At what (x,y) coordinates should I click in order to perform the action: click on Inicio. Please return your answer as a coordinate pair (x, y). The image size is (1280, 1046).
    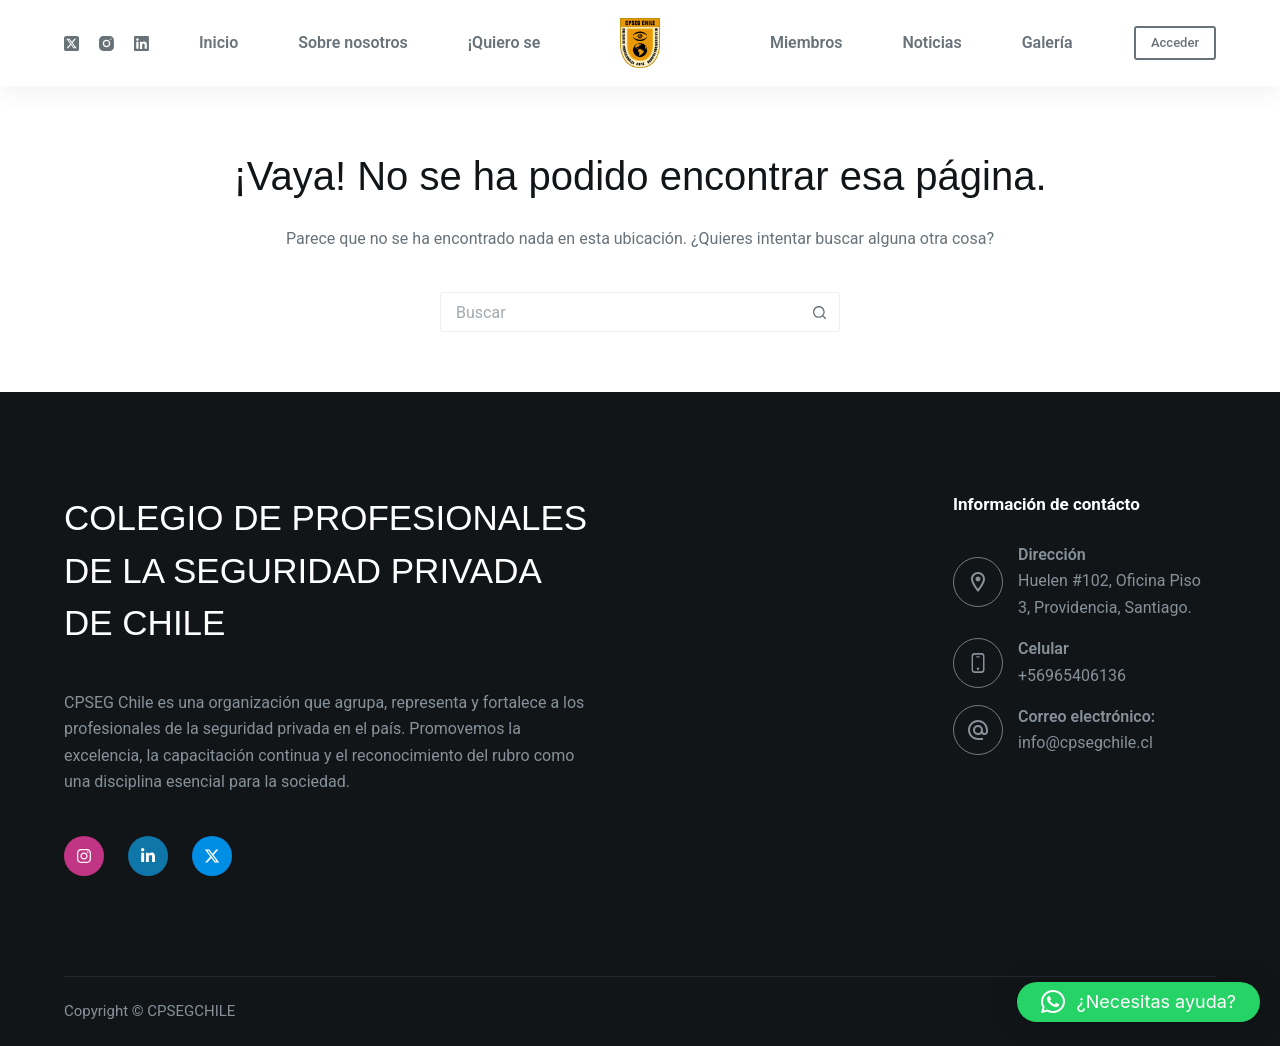
    Looking at the image, I should click on (218, 42).